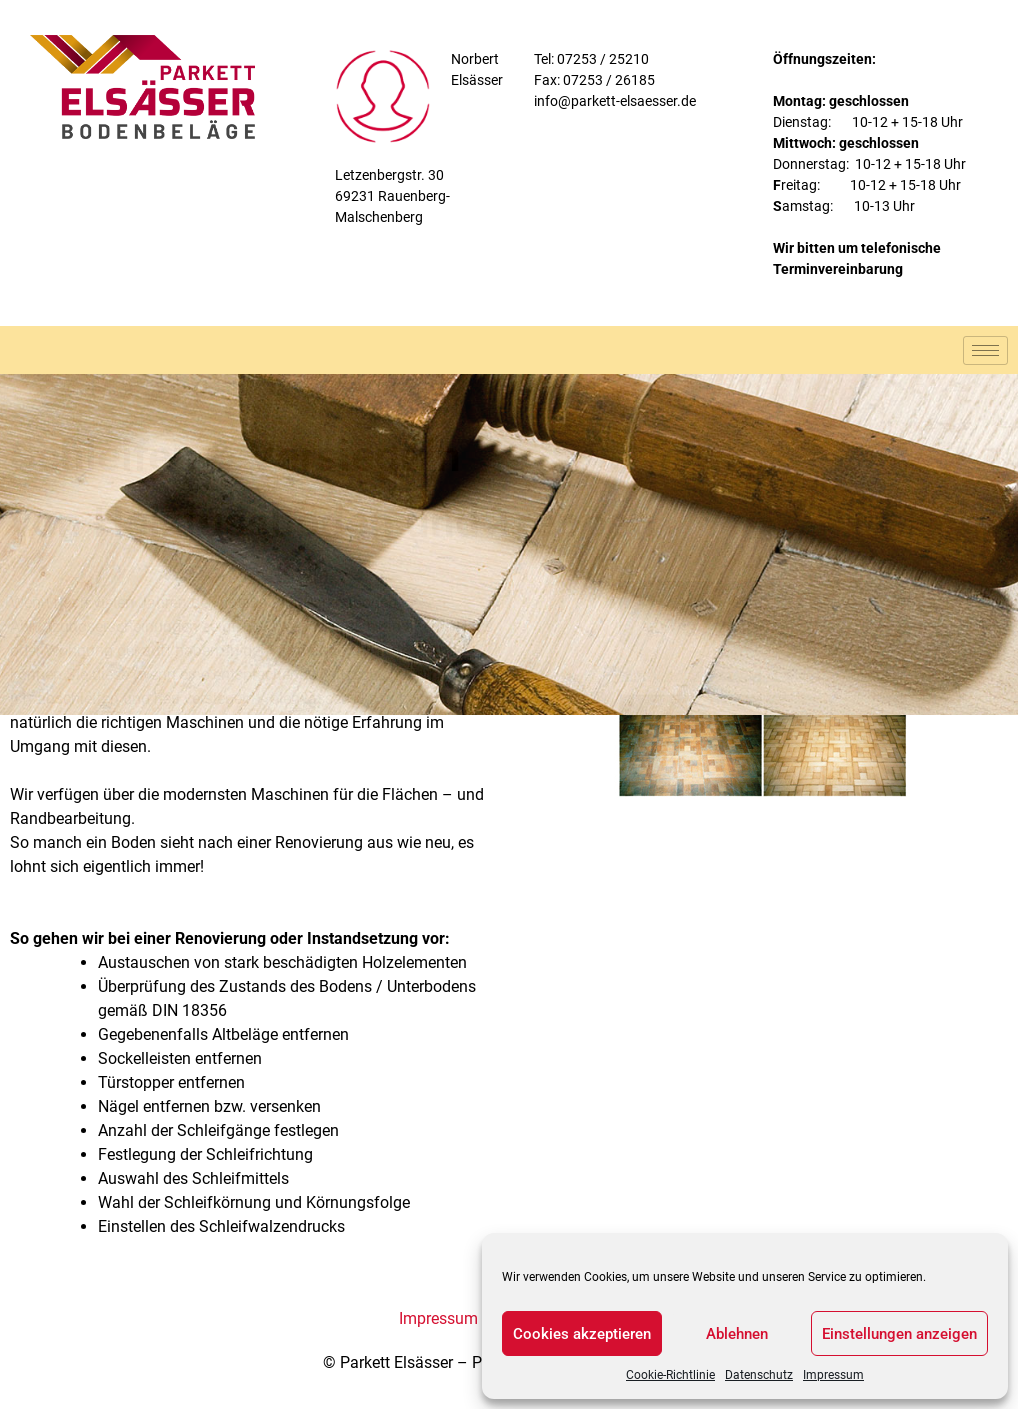 The width and height of the screenshot is (1018, 1409). Describe the element at coordinates (737, 1334) in the screenshot. I see `Ablehnen` at that location.